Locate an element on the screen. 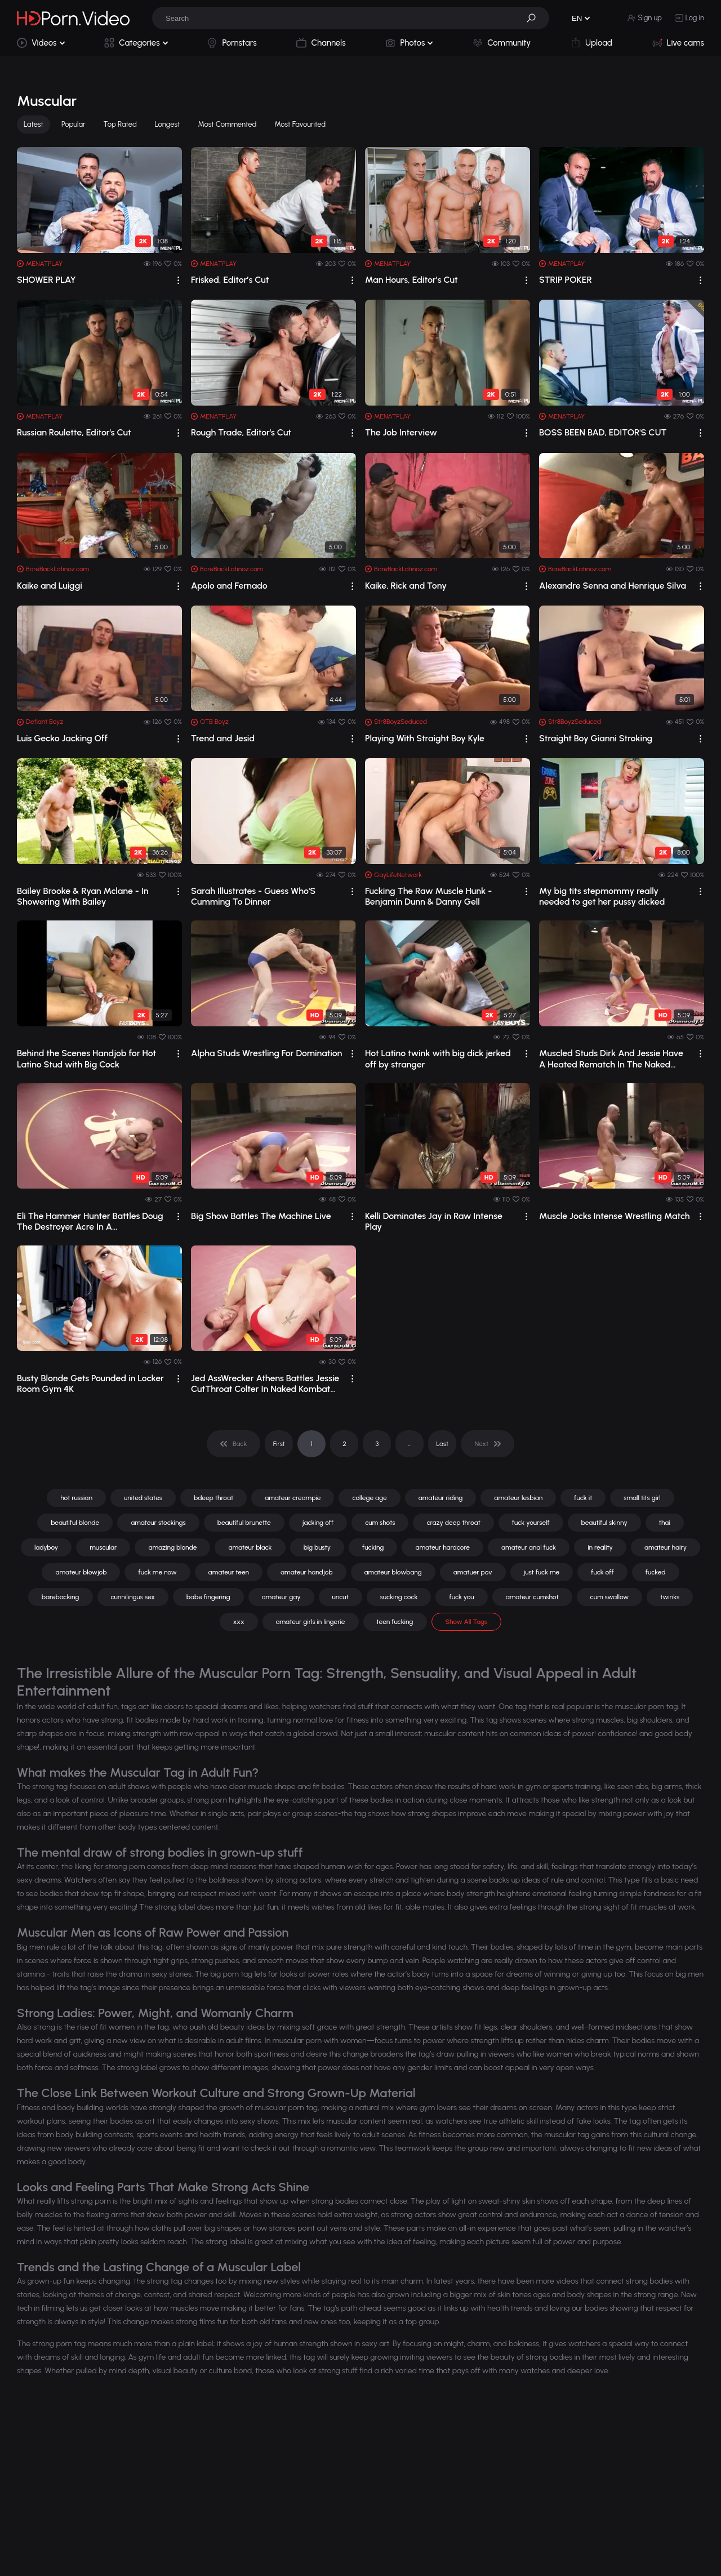  amatuer pov is located at coordinates (472, 1572).